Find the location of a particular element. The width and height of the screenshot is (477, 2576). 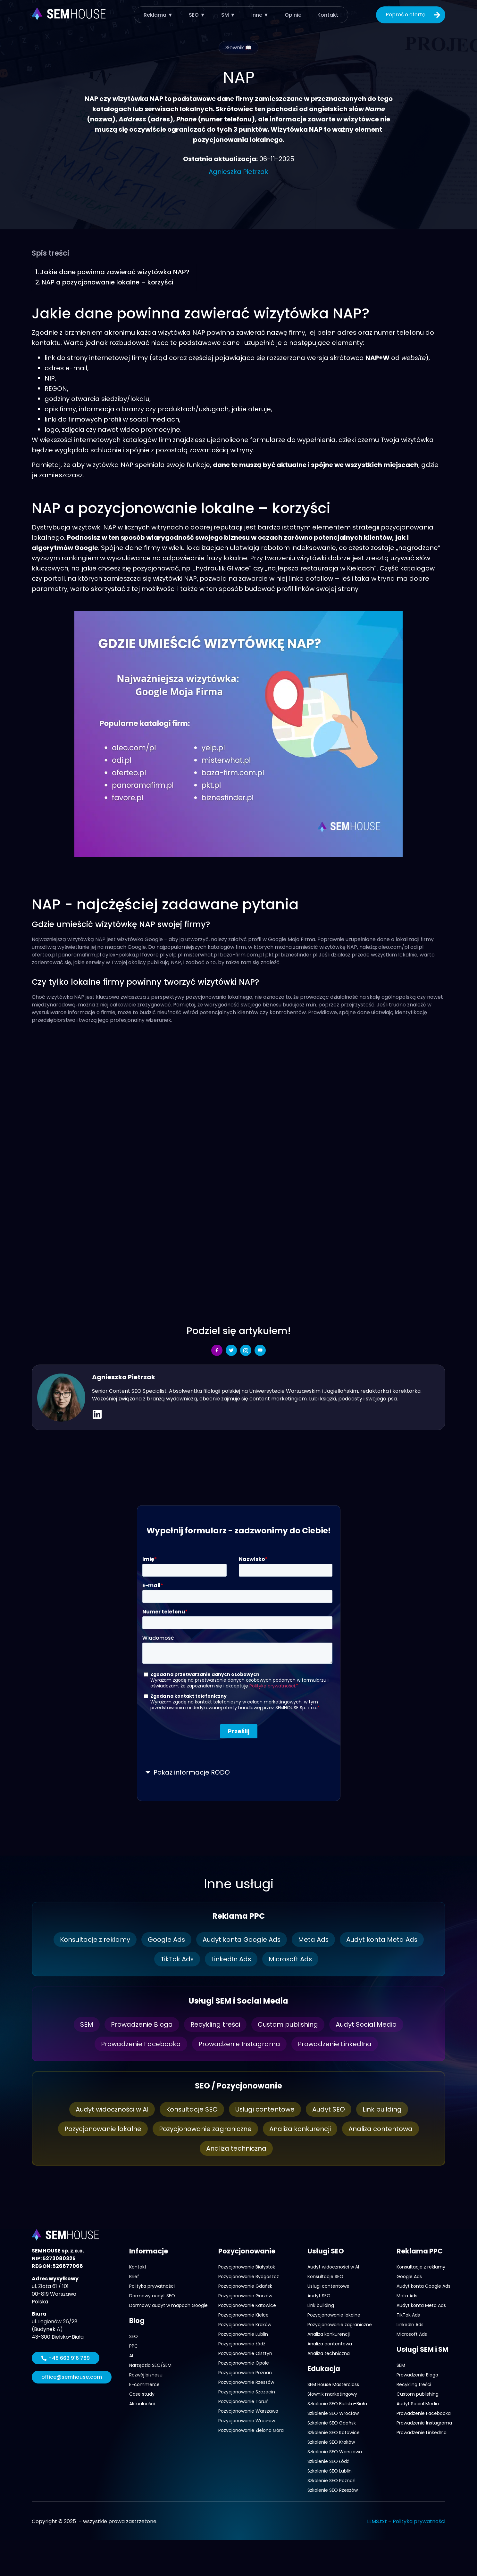

Pozycjonowanie Warszawa is located at coordinates (248, 2411).